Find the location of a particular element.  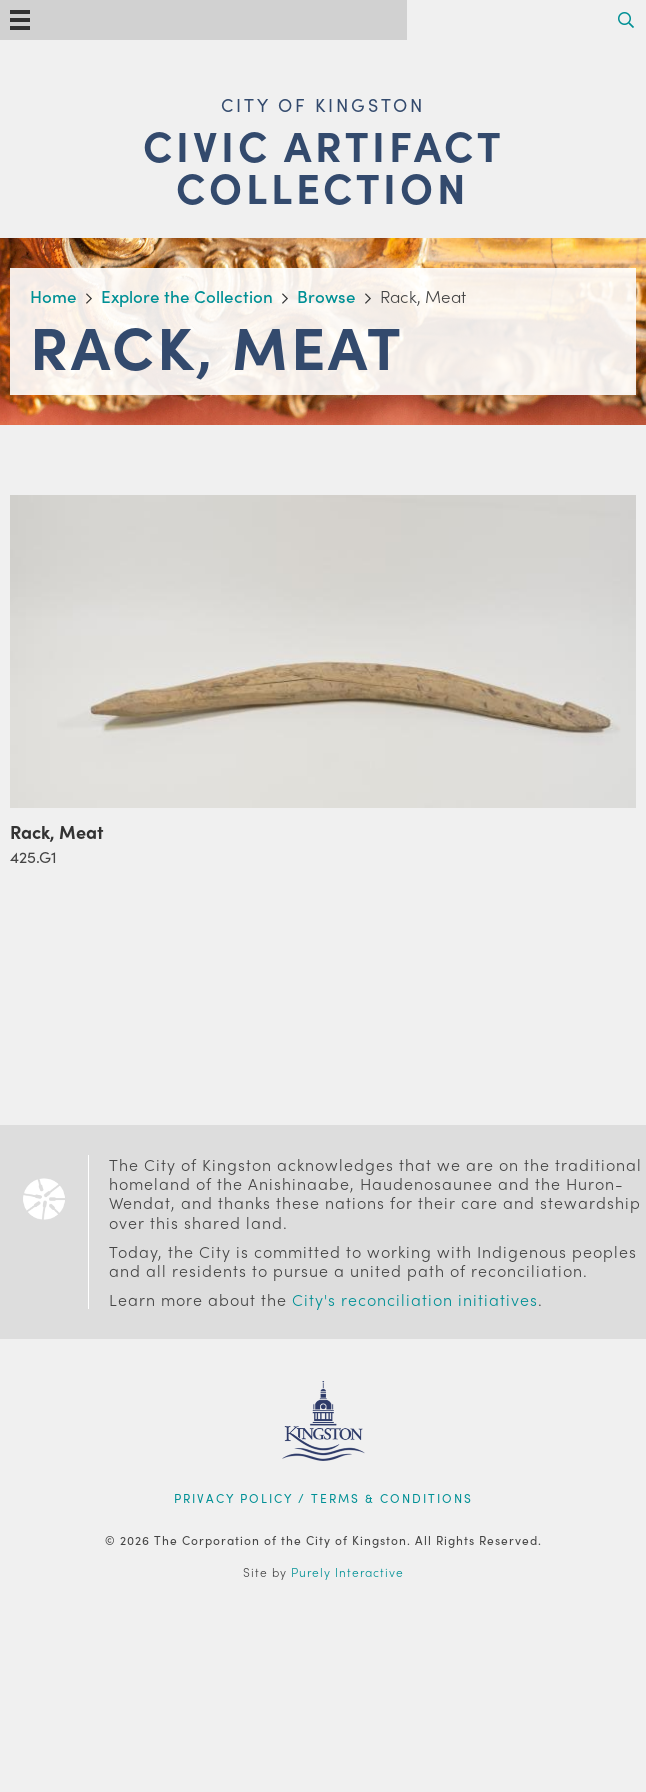

Privacy Policy / Terms & Conditions is located at coordinates (323, 1498).